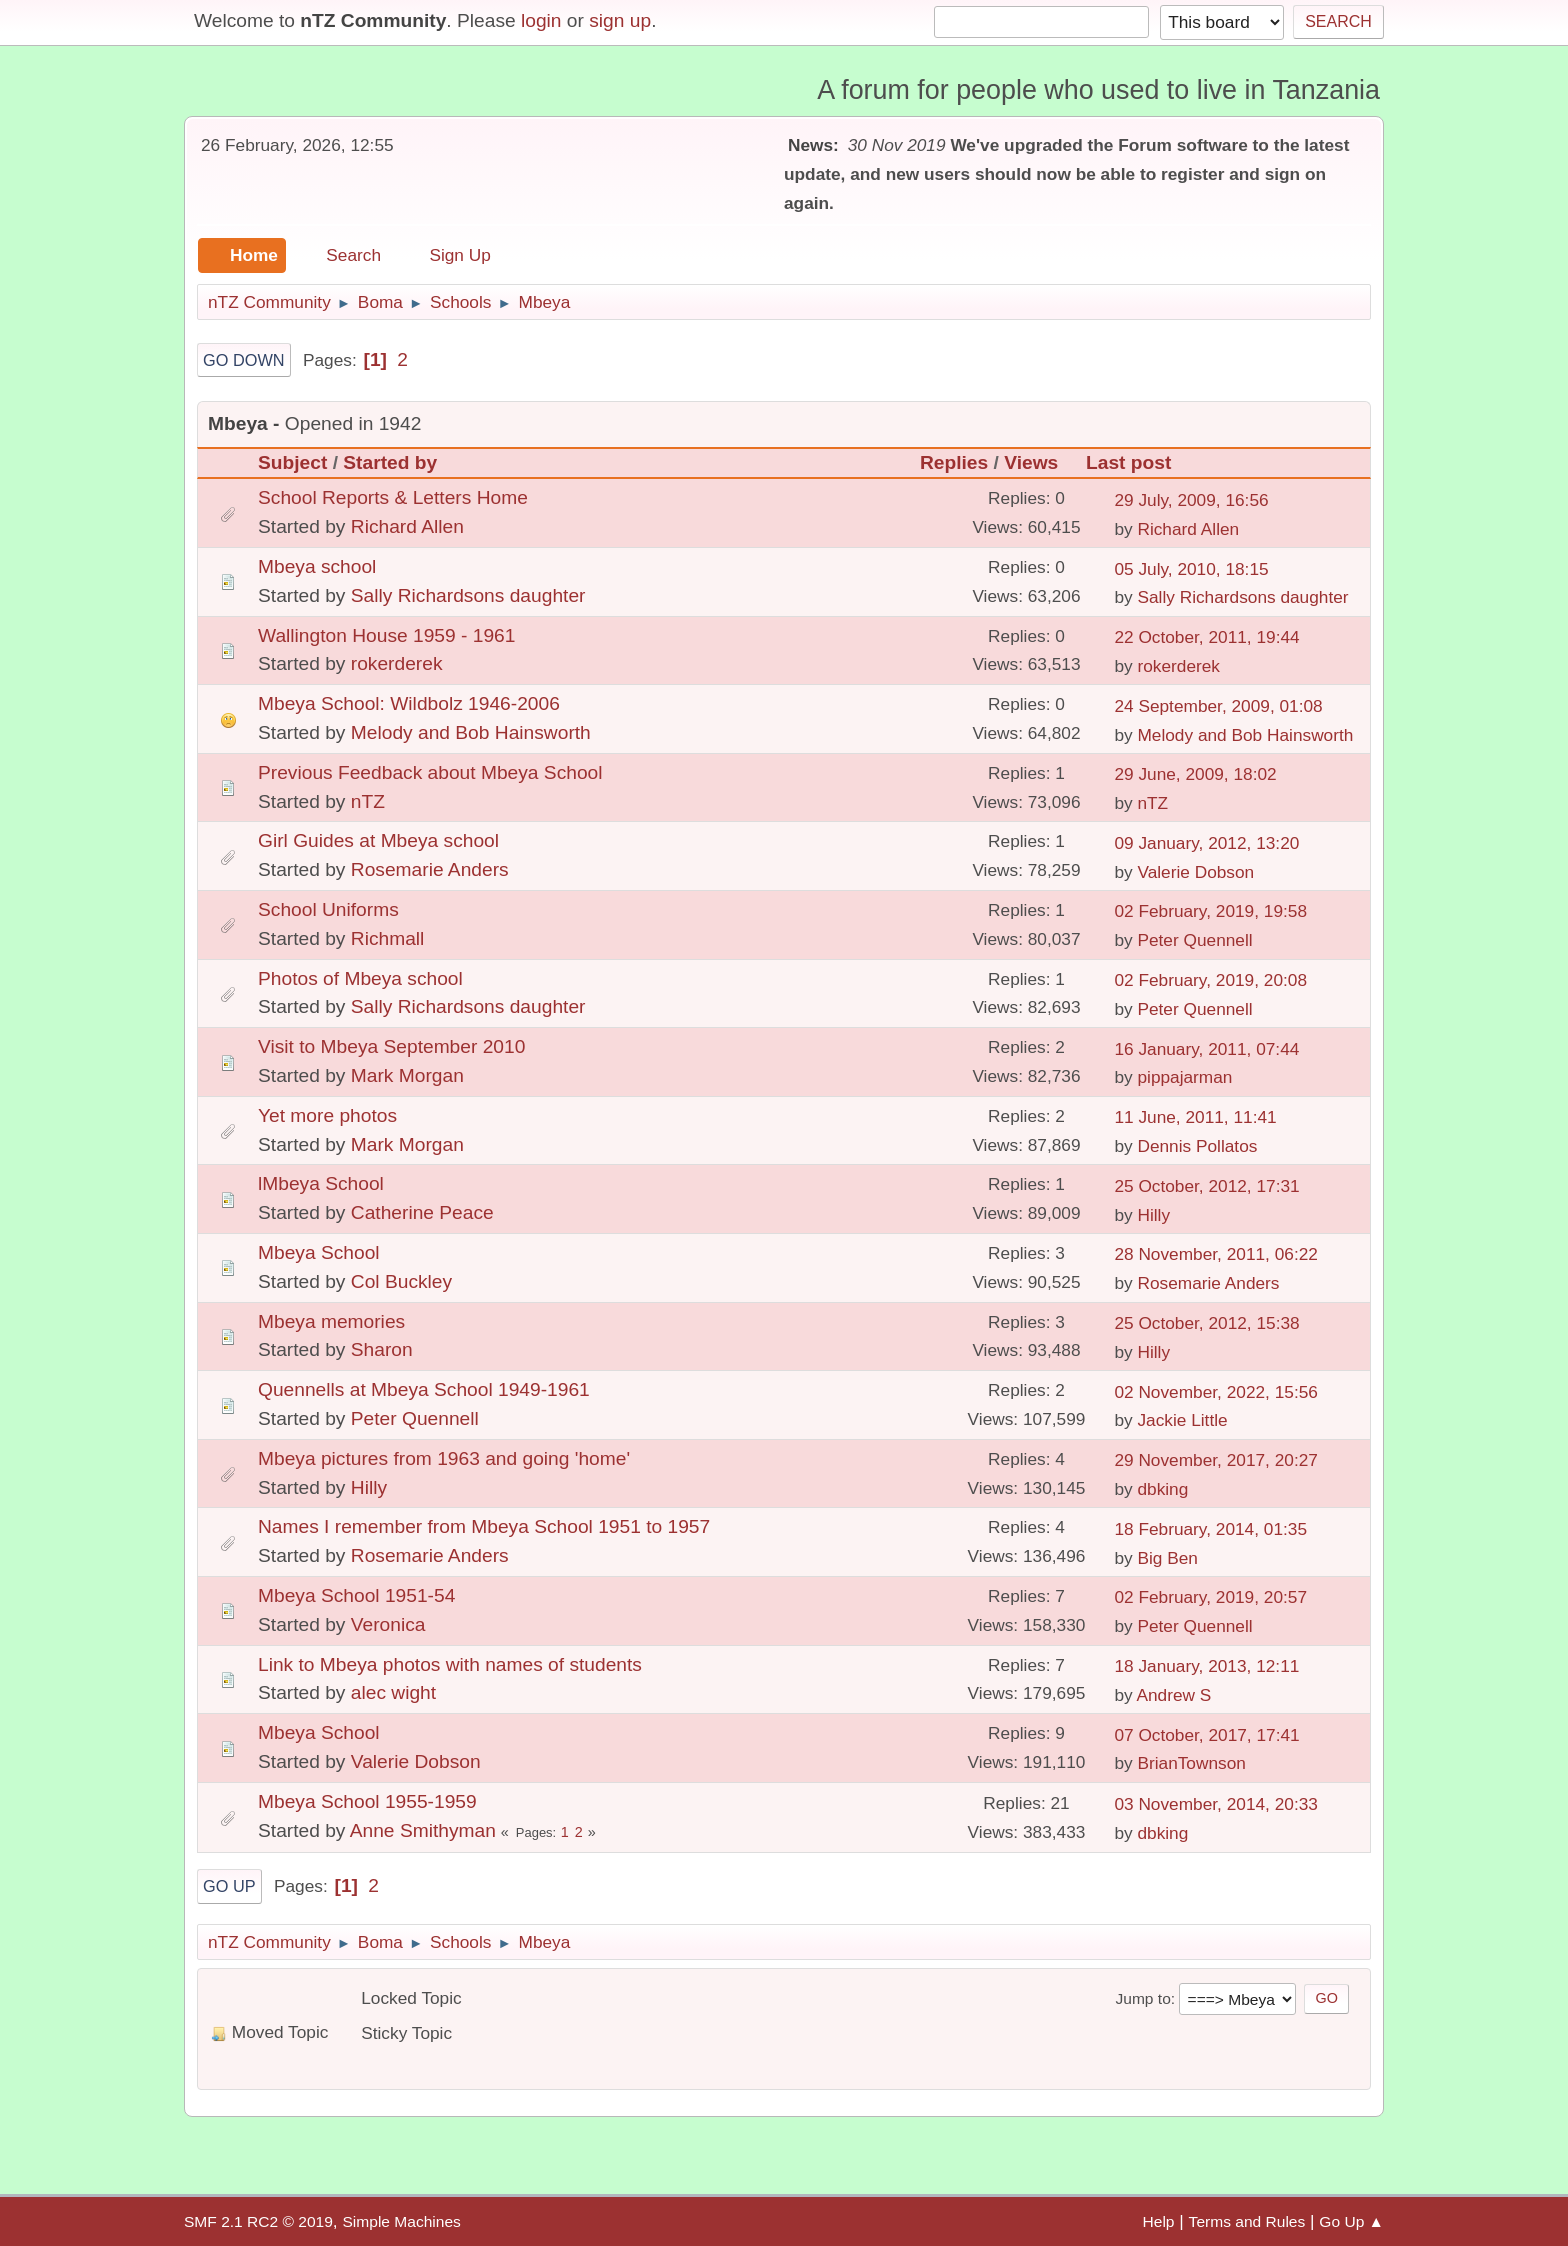 This screenshot has width=1568, height=2246. Describe the element at coordinates (1206, 1049) in the screenshot. I see `16 January, 2011, 07:44` at that location.